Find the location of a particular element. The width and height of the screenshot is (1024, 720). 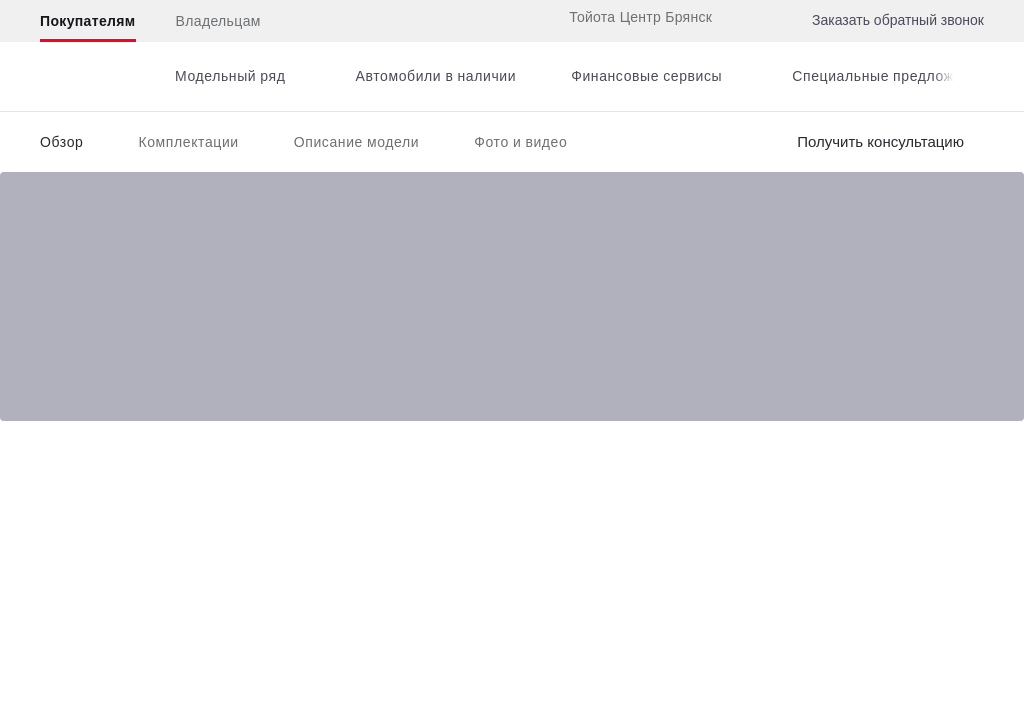

Комплектации is located at coordinates (188, 142).